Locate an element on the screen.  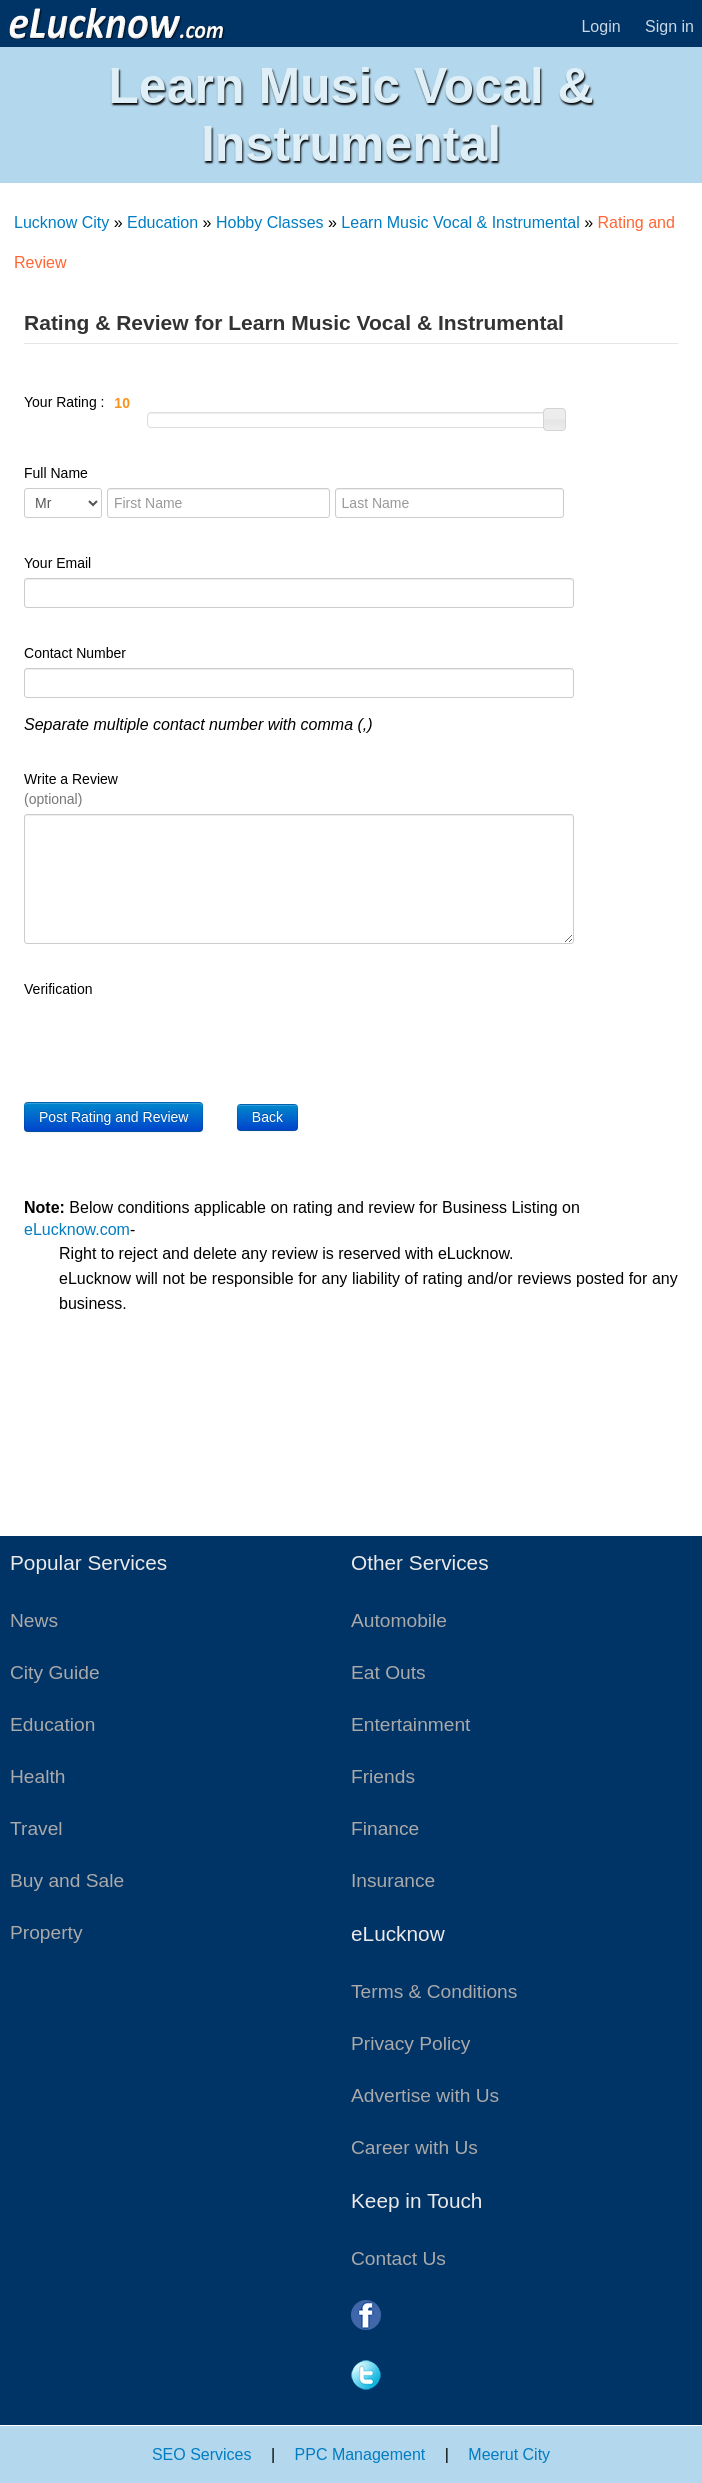
Your Email is located at coordinates (57, 563).